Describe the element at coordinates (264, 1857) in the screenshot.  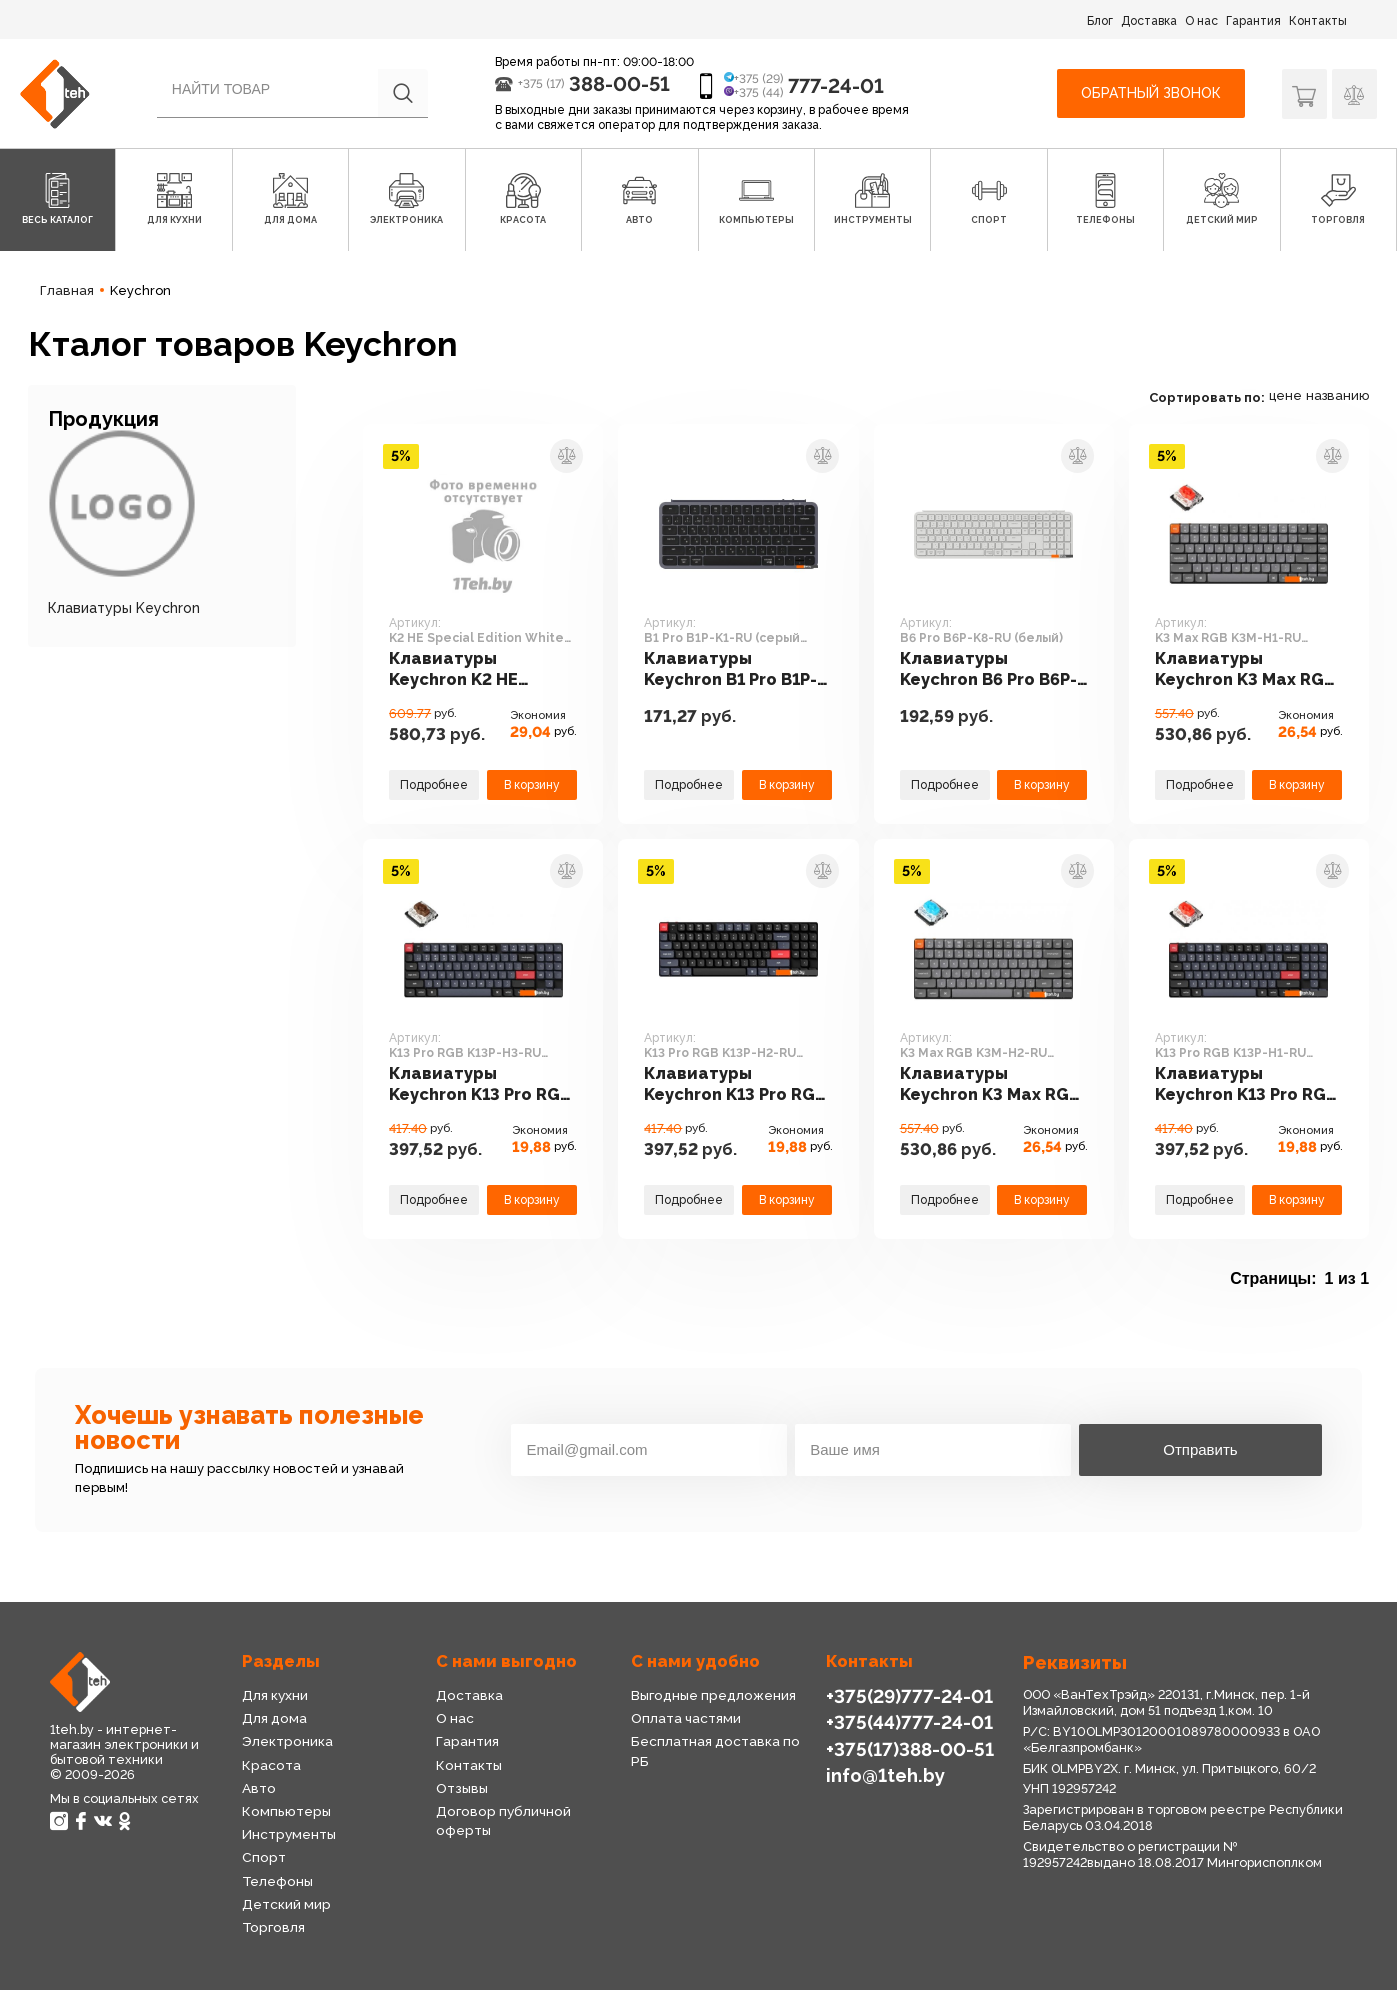
I see `Спорт` at that location.